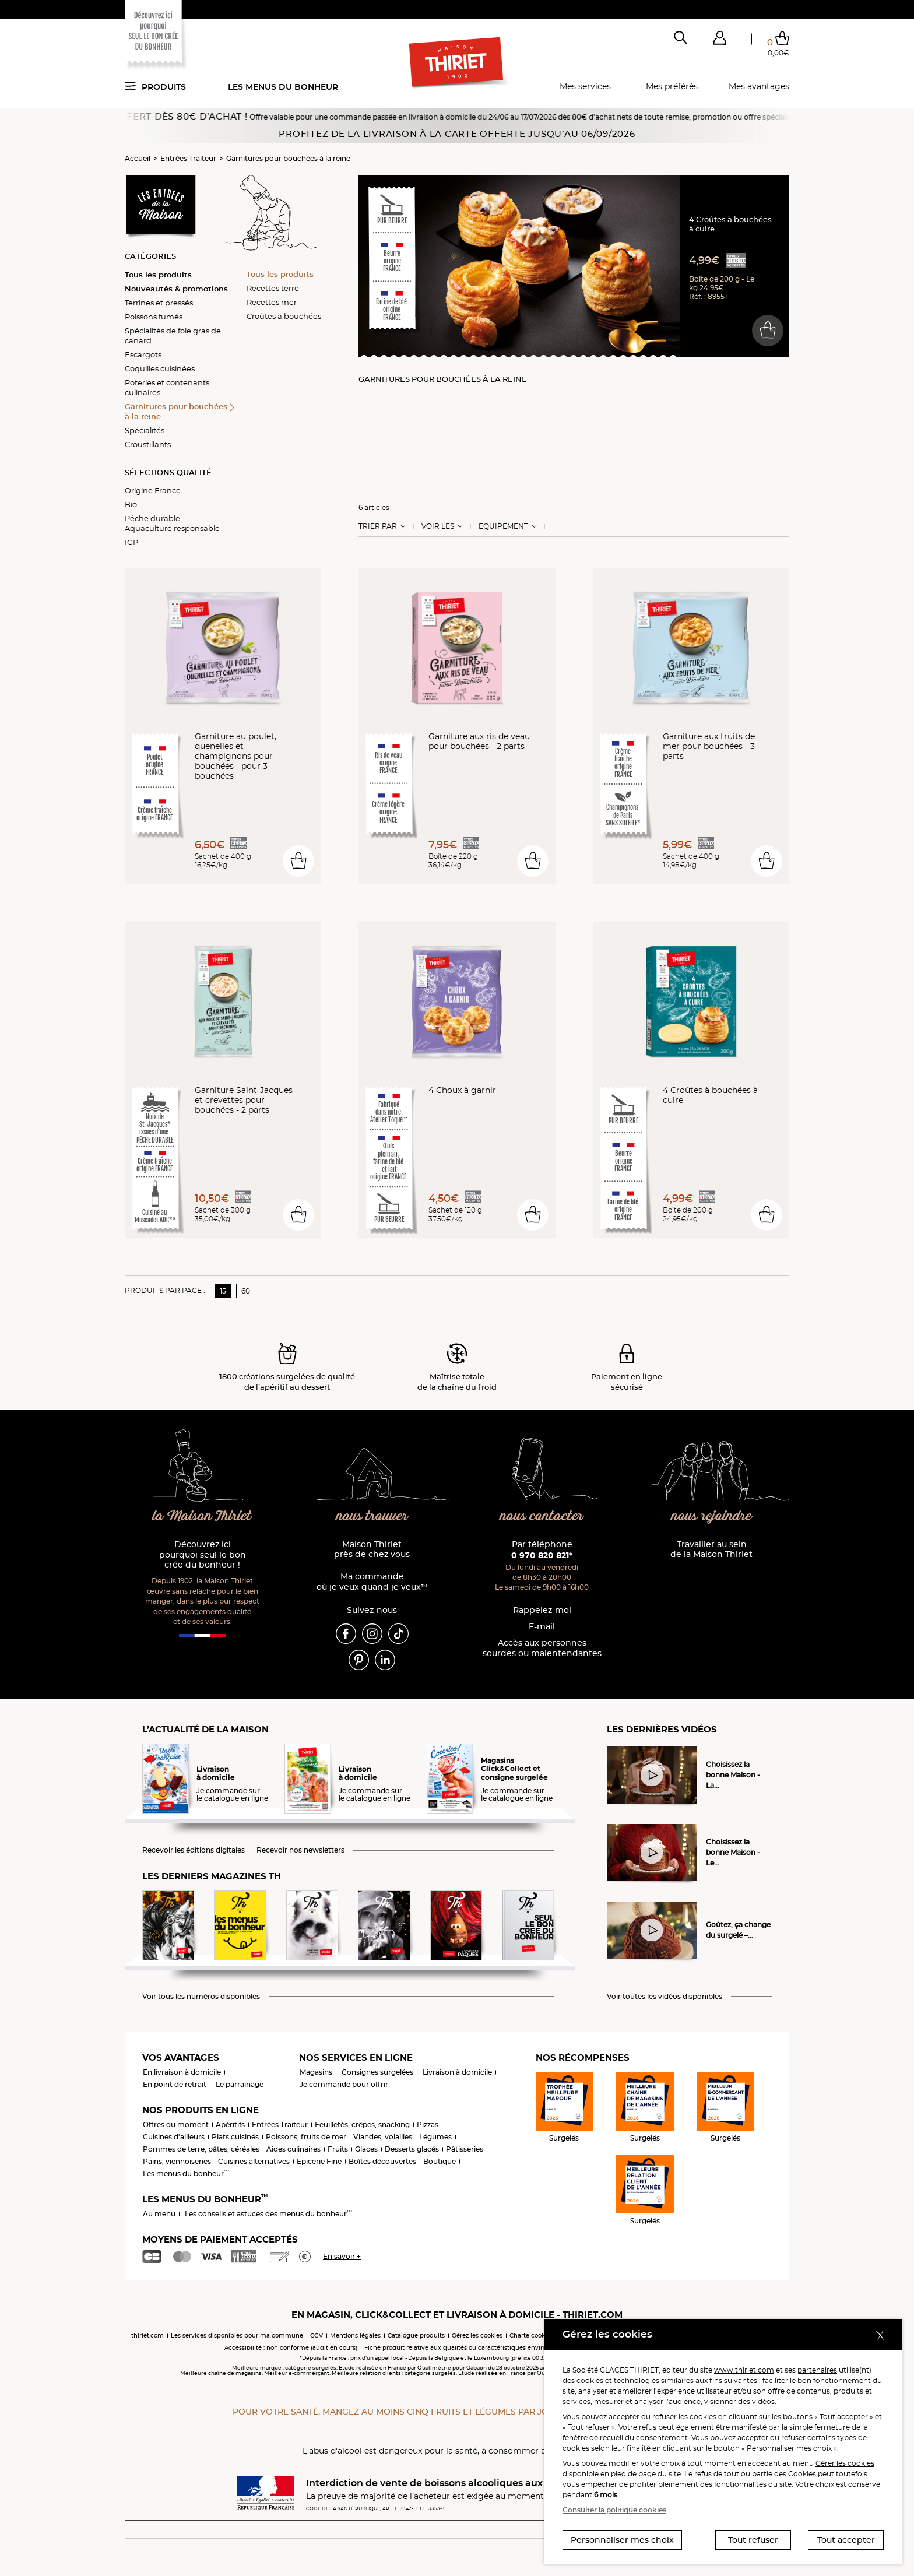  What do you see at coordinates (342, 2256) in the screenshot?
I see `En savoir +` at bounding box center [342, 2256].